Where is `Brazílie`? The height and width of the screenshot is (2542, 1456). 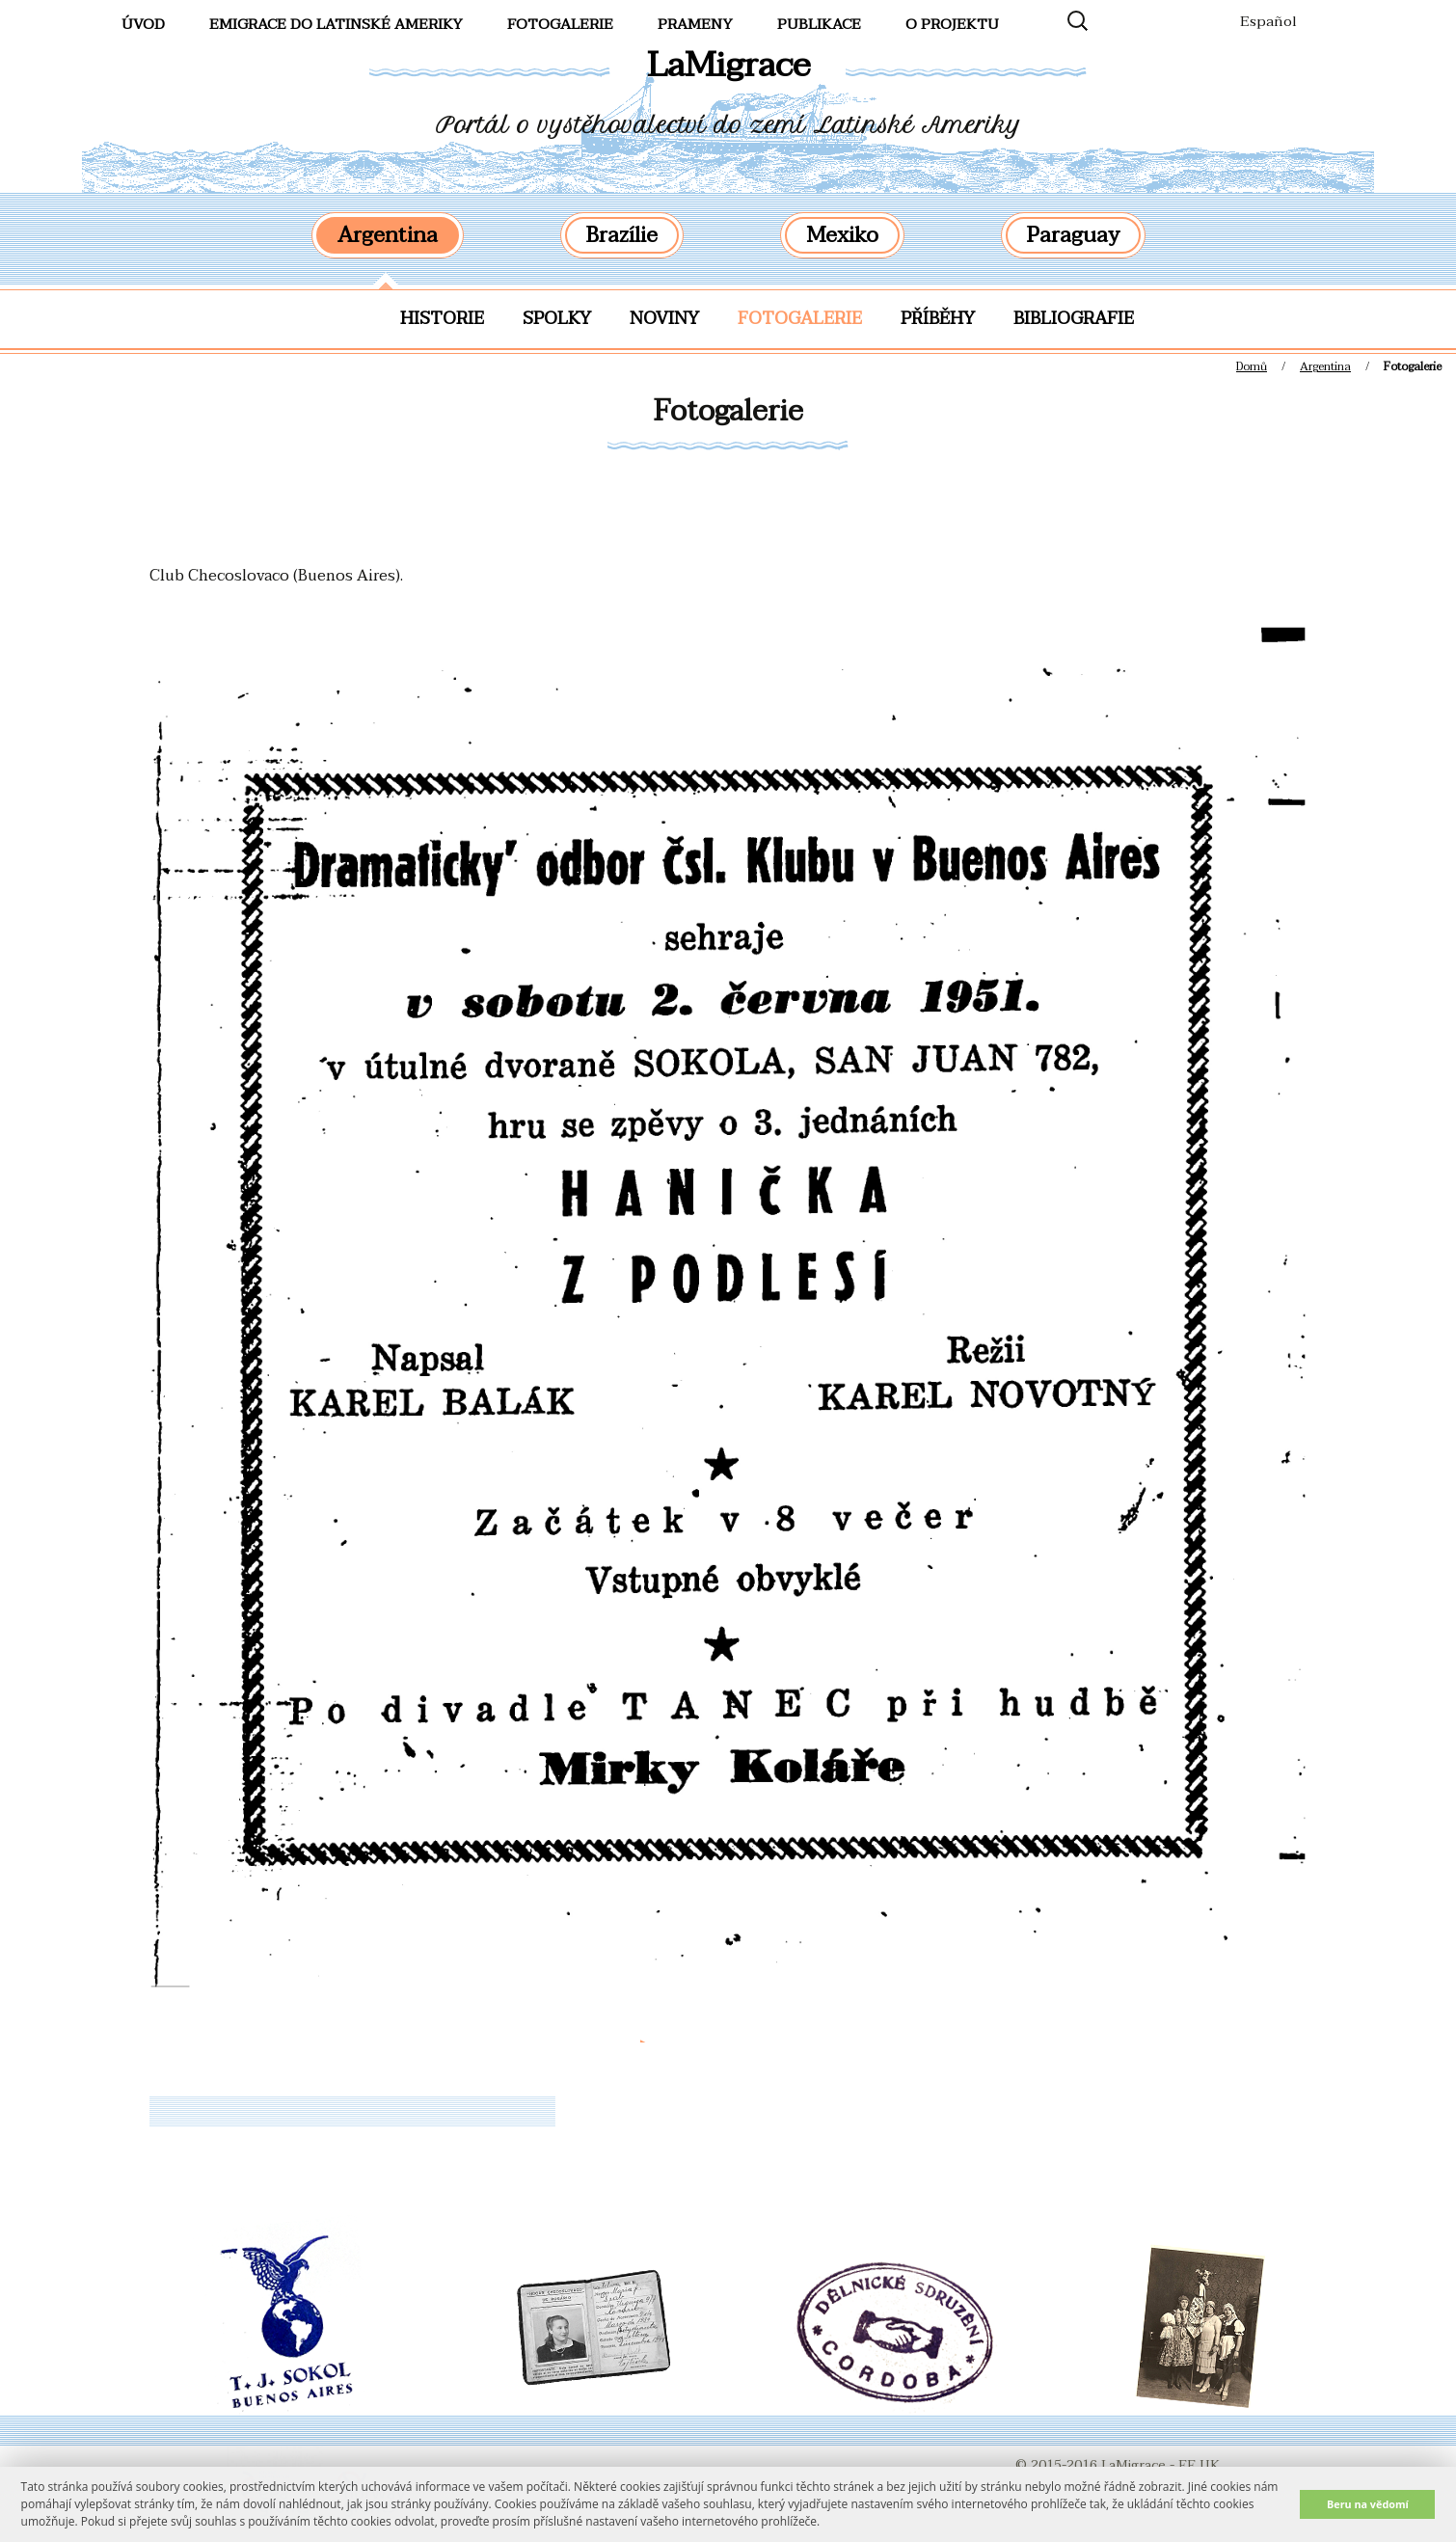
Brazílie is located at coordinates (622, 235).